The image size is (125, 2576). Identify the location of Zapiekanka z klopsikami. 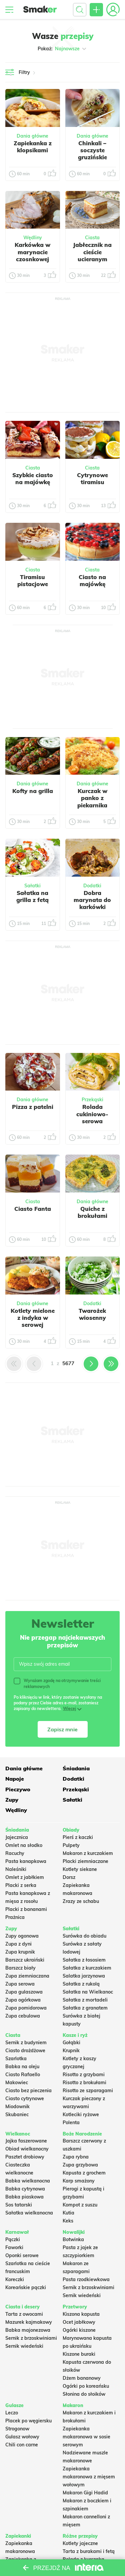
(33, 147).